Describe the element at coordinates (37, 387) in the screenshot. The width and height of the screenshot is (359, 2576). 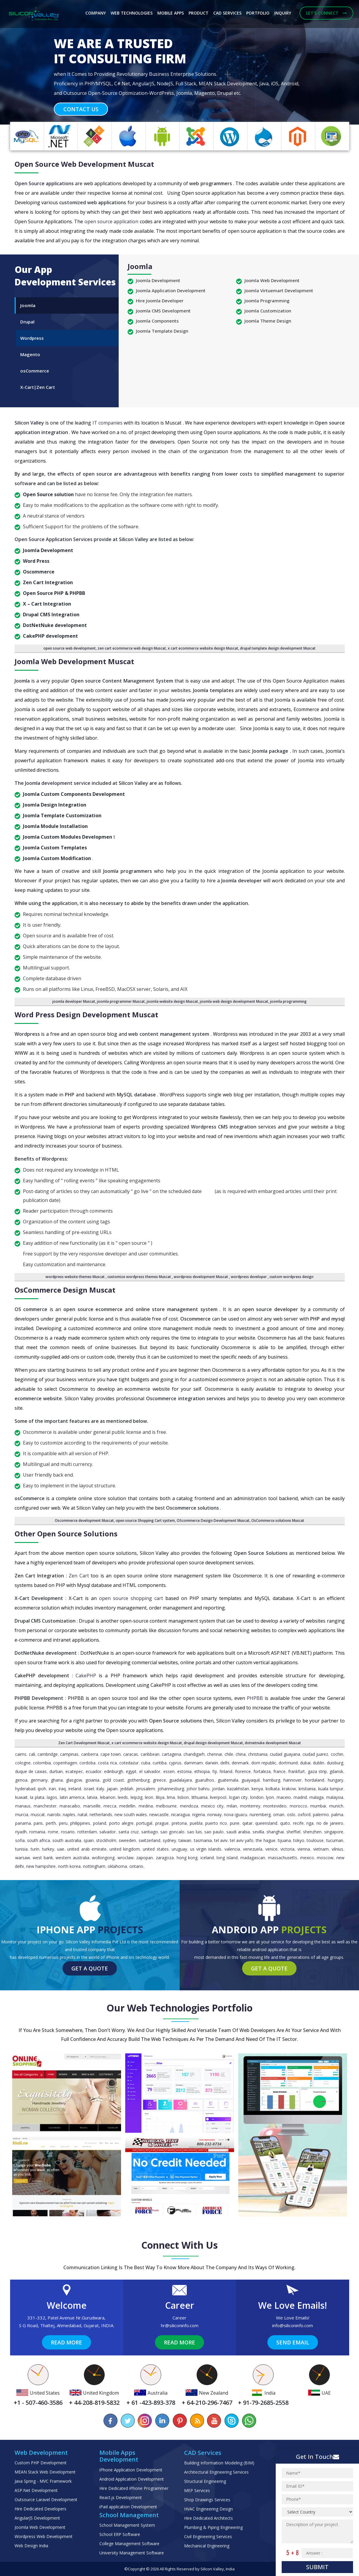
I see `X-Cart|Zen Cart [tab]` at that location.